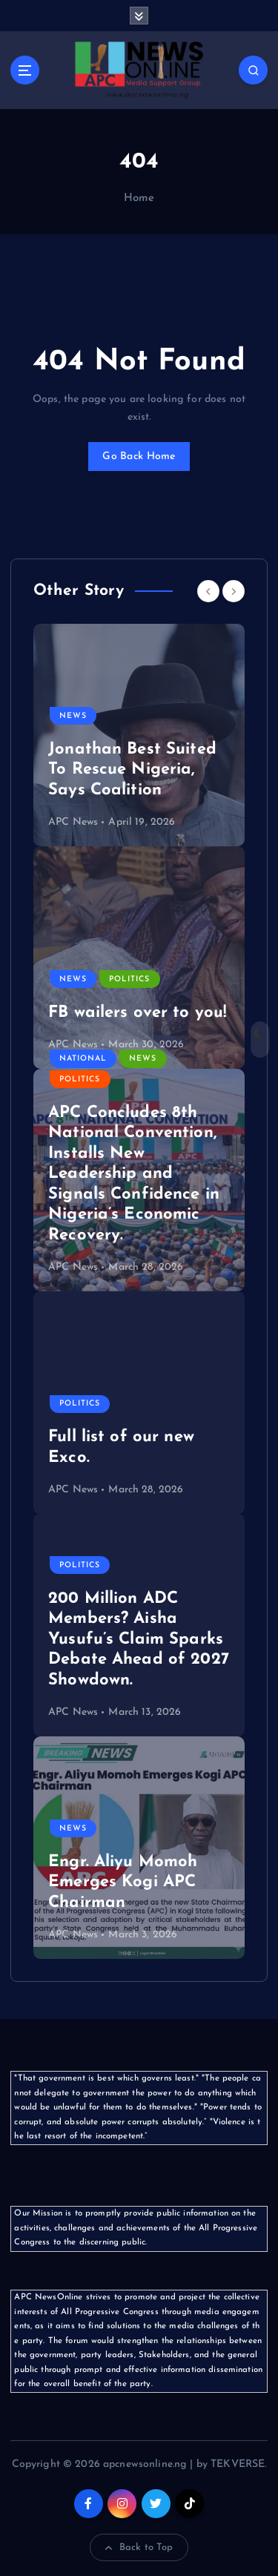 The height and width of the screenshot is (2576, 278). What do you see at coordinates (233, 591) in the screenshot?
I see `[Next]` at bounding box center [233, 591].